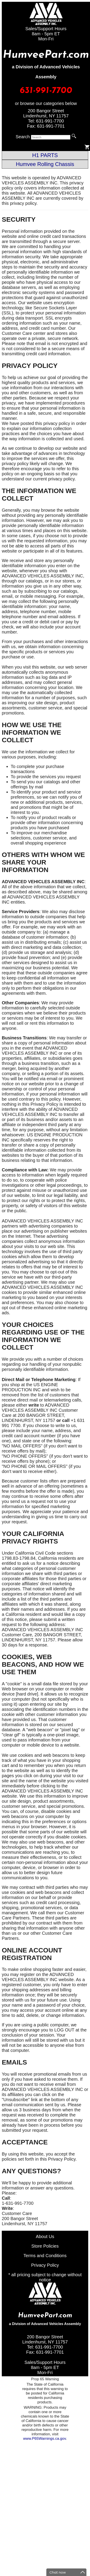 The width and height of the screenshot is (90, 2576). What do you see at coordinates (45, 2246) in the screenshot?
I see `Store Policies` at bounding box center [45, 2246].